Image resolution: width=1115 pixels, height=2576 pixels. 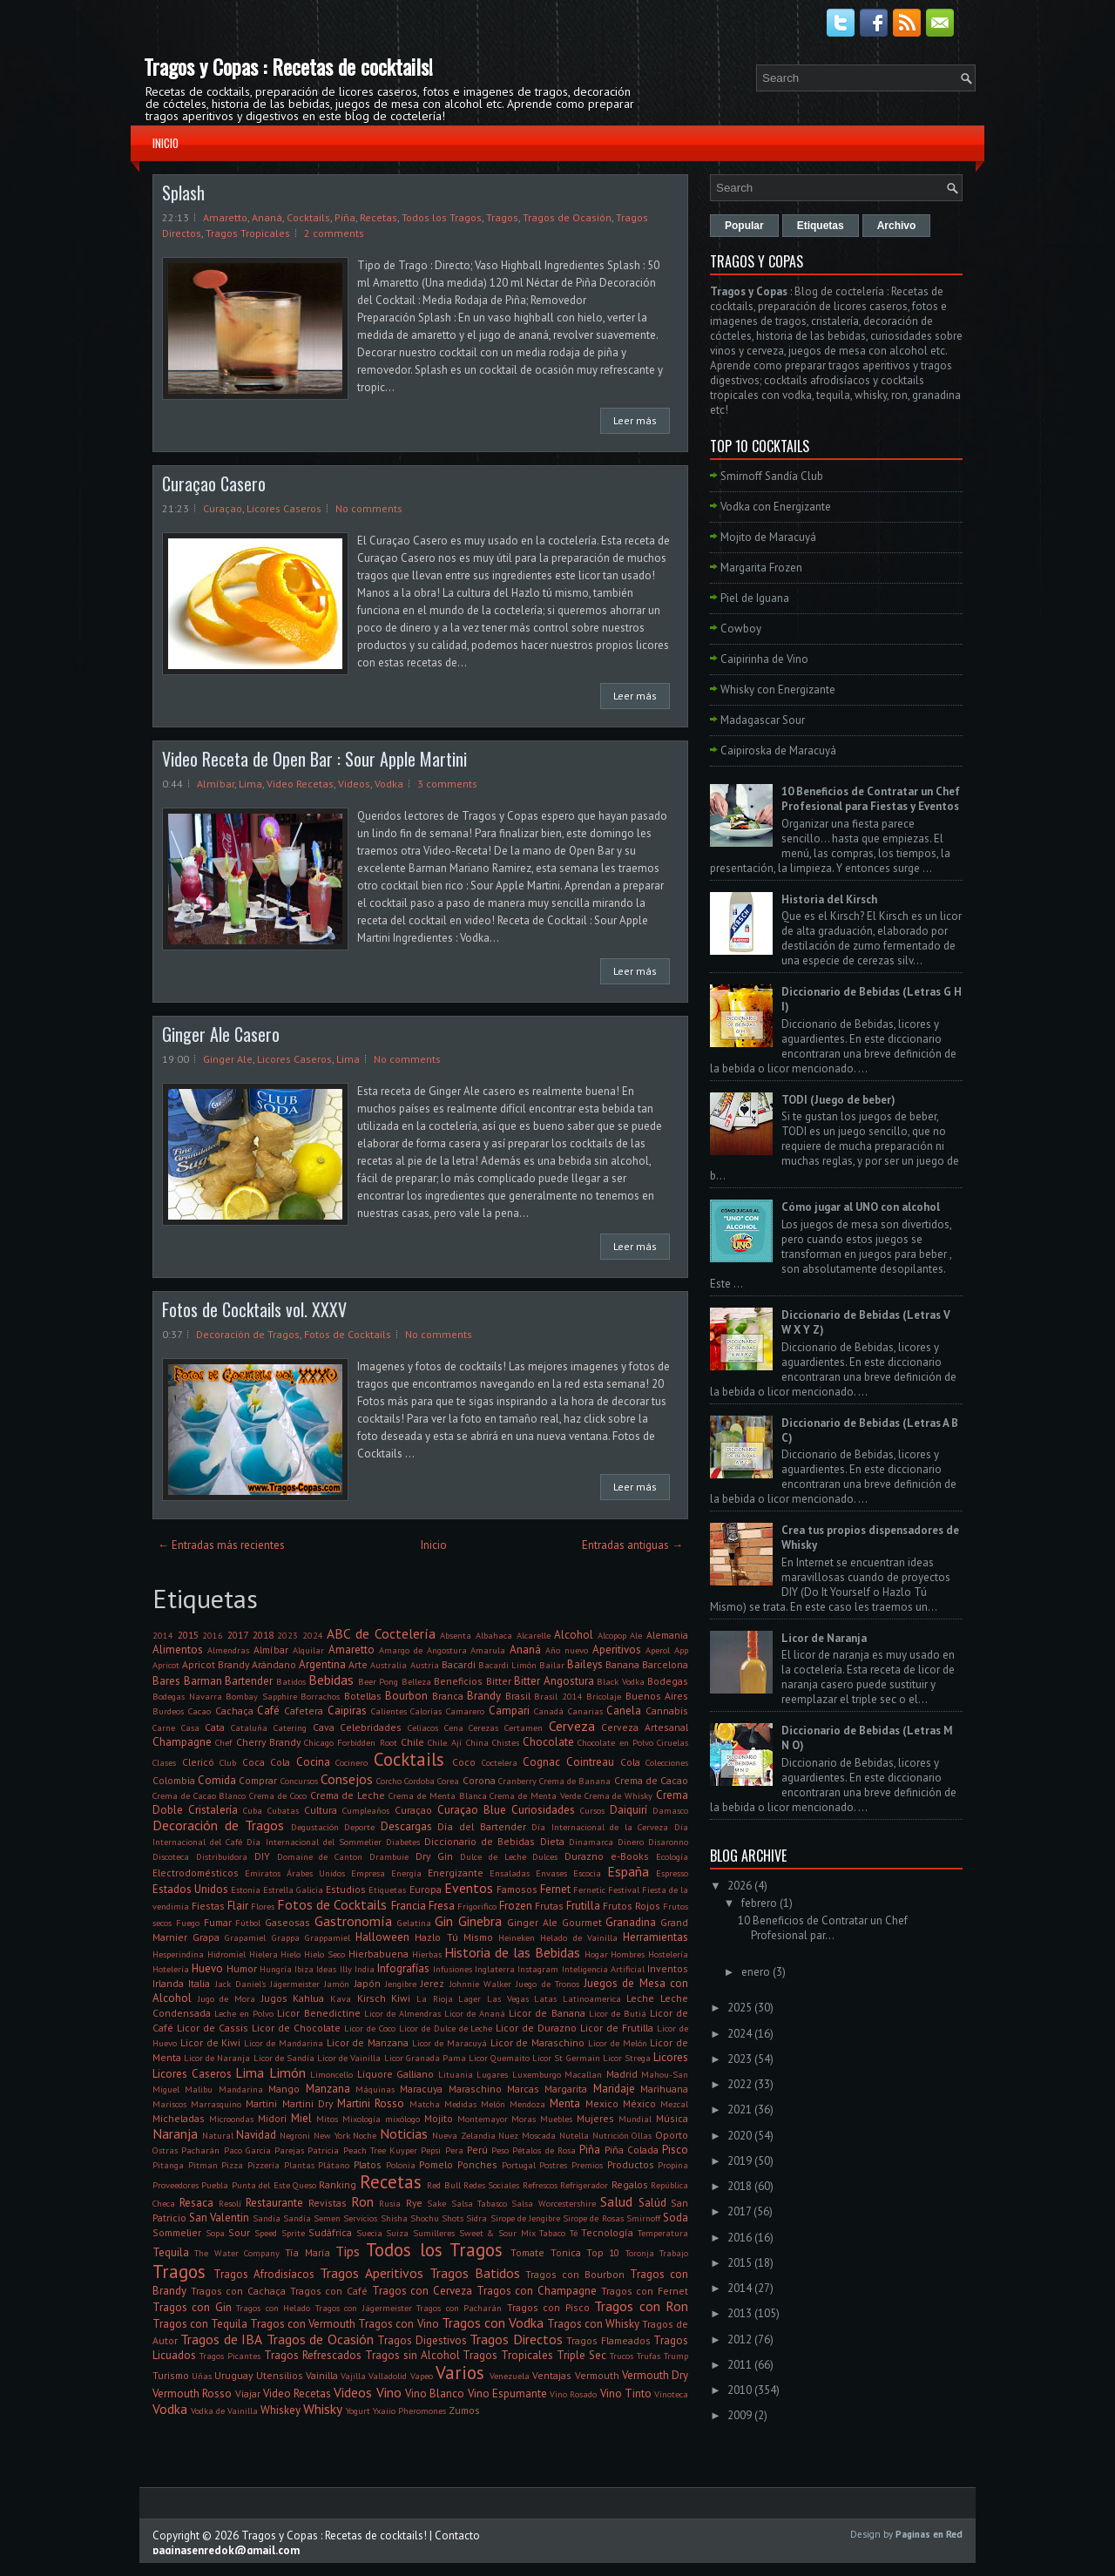 What do you see at coordinates (616, 2027) in the screenshot?
I see `Licor de Frutilla` at bounding box center [616, 2027].